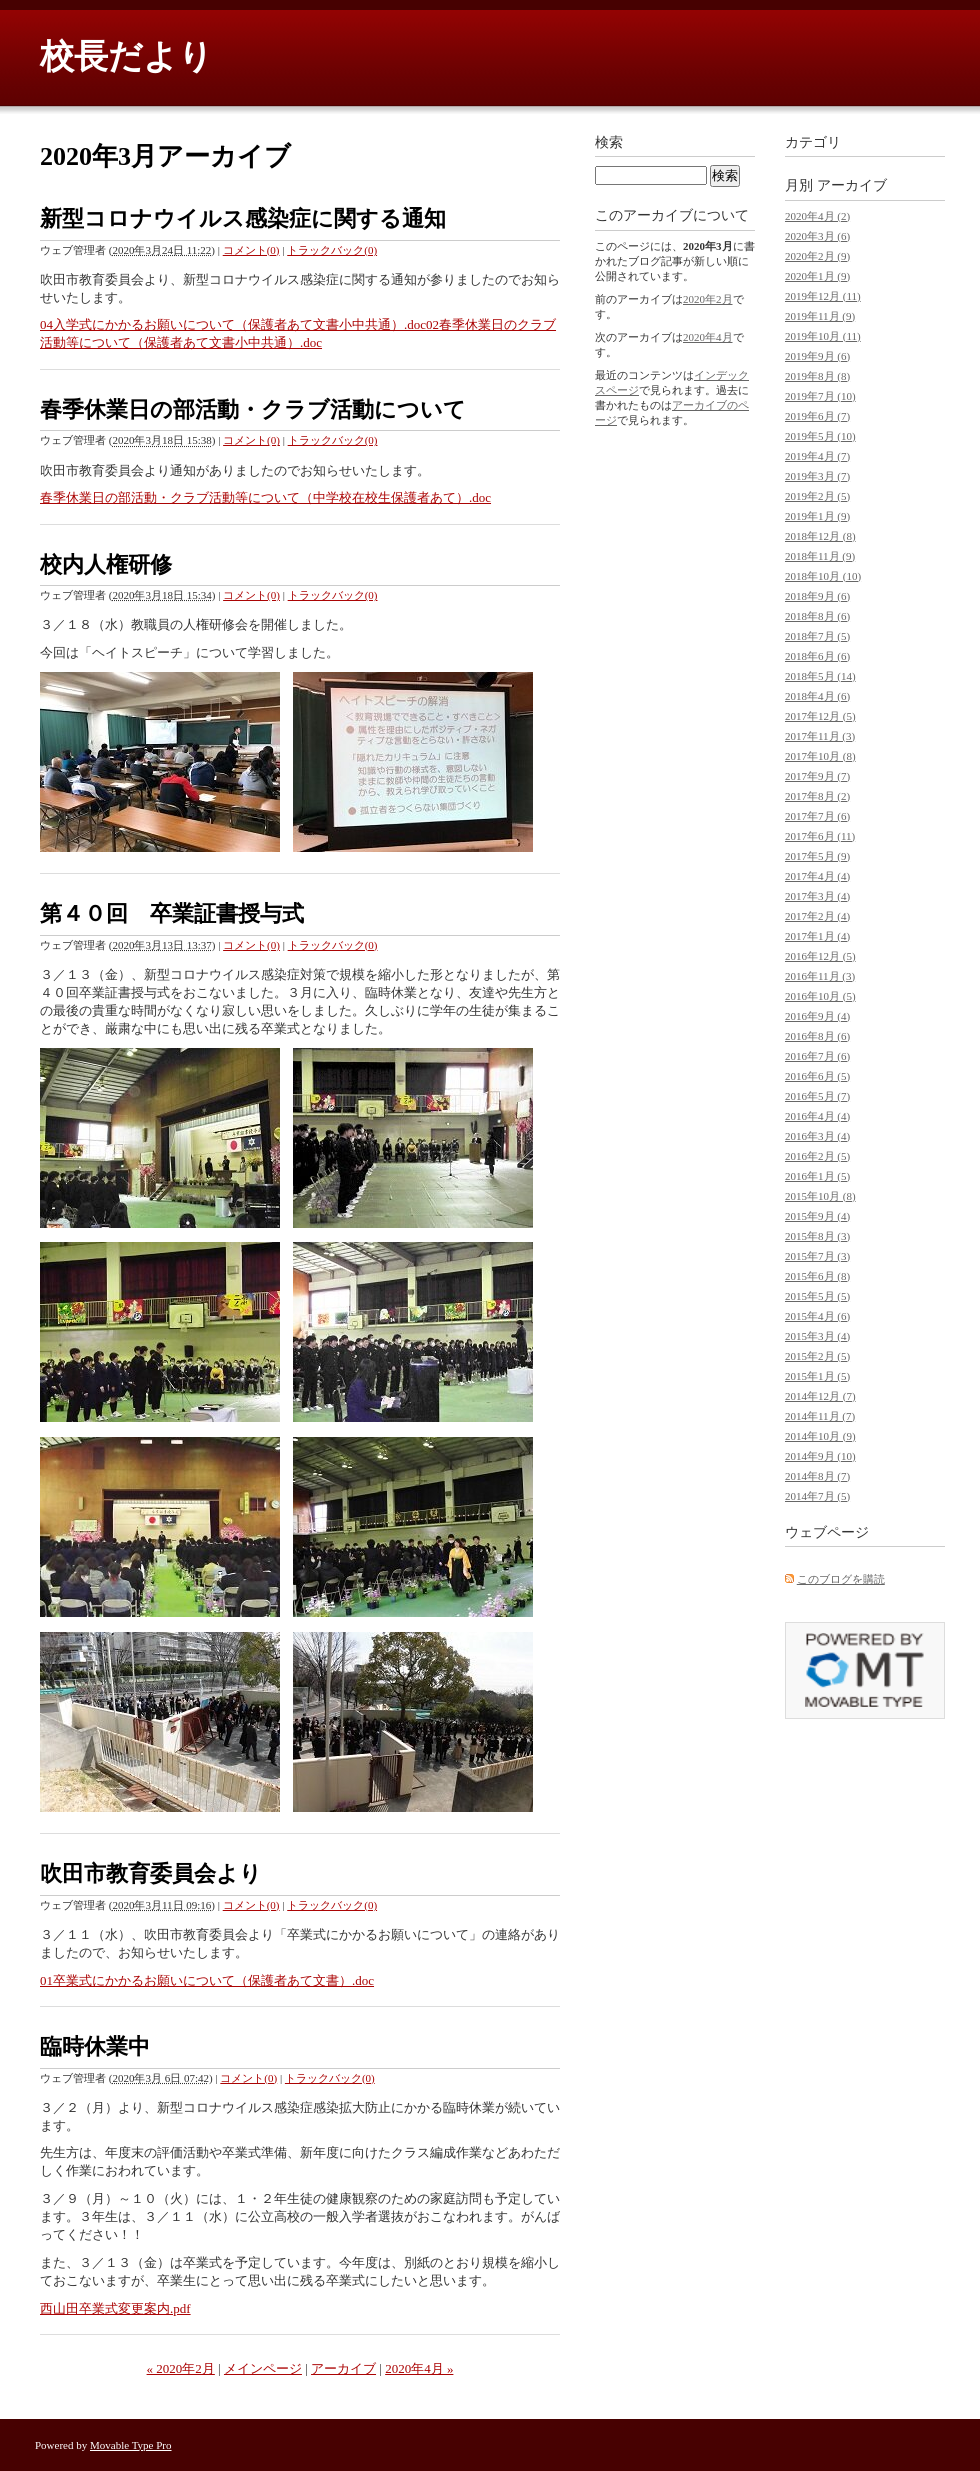  What do you see at coordinates (106, 564) in the screenshot?
I see `校内人権研修` at bounding box center [106, 564].